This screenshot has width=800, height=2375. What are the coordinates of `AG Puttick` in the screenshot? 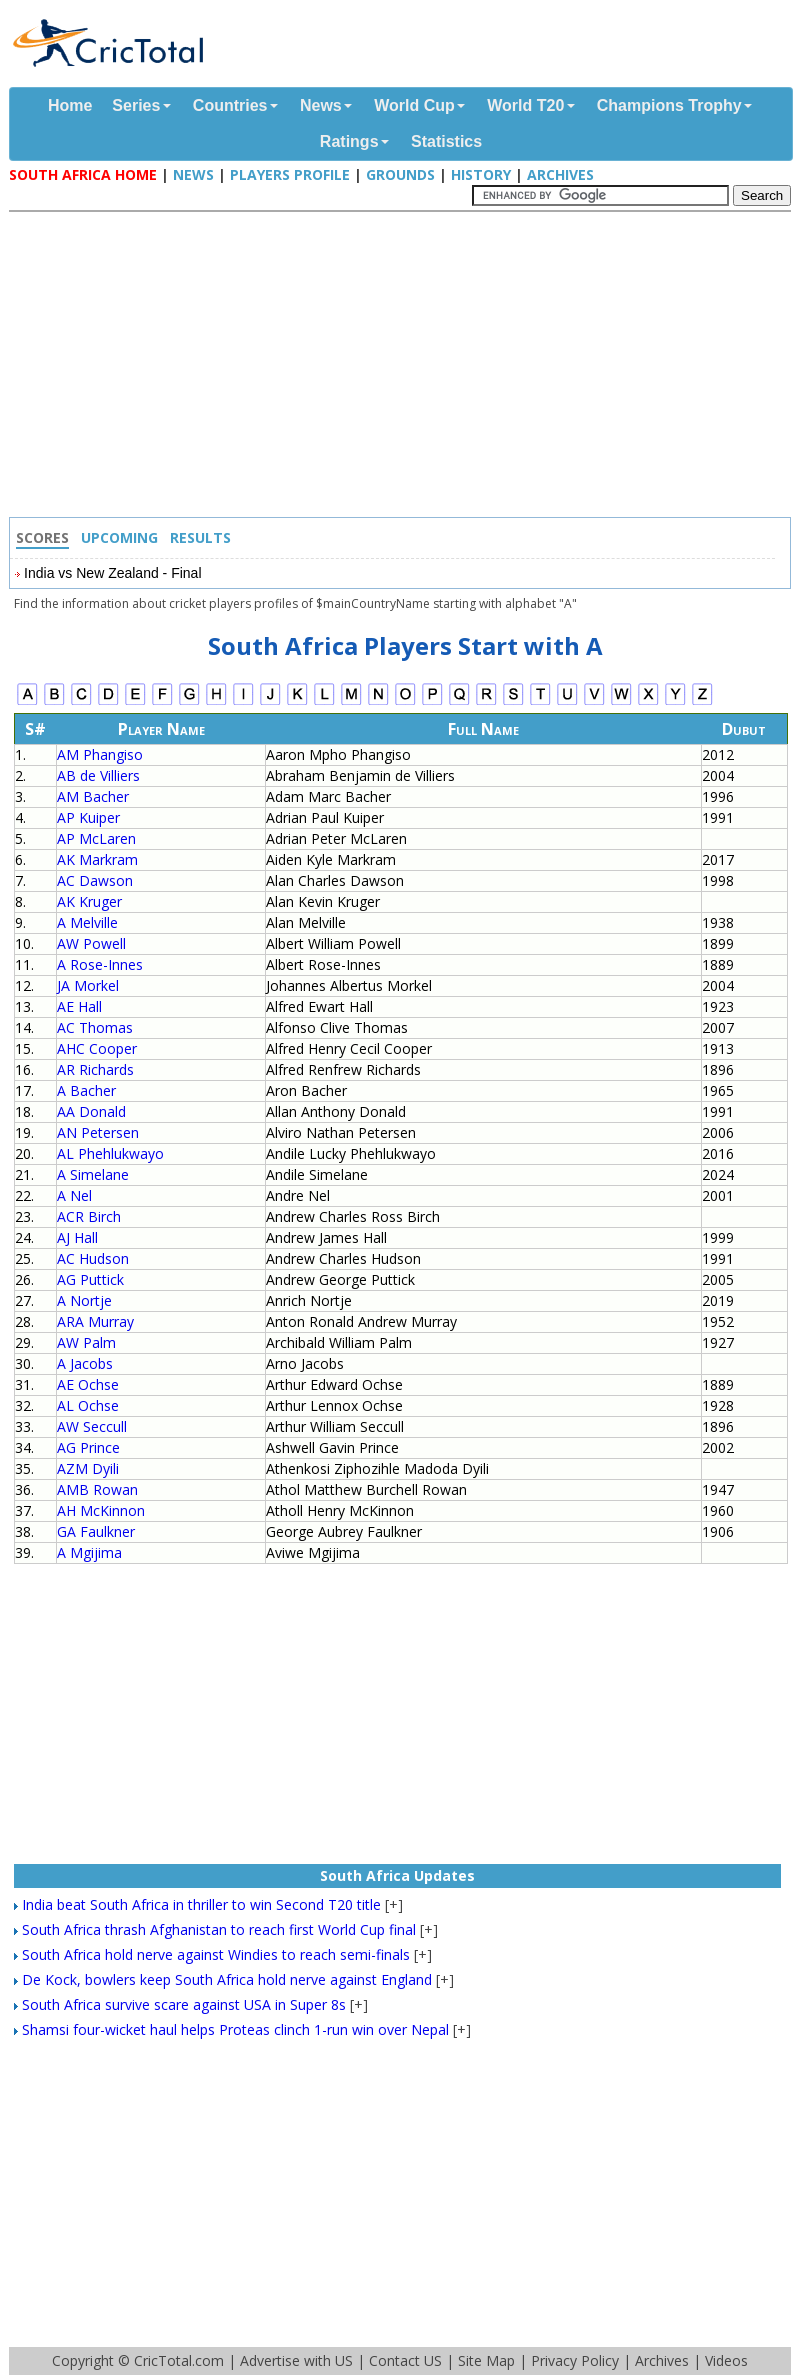 It's located at (90, 1279).